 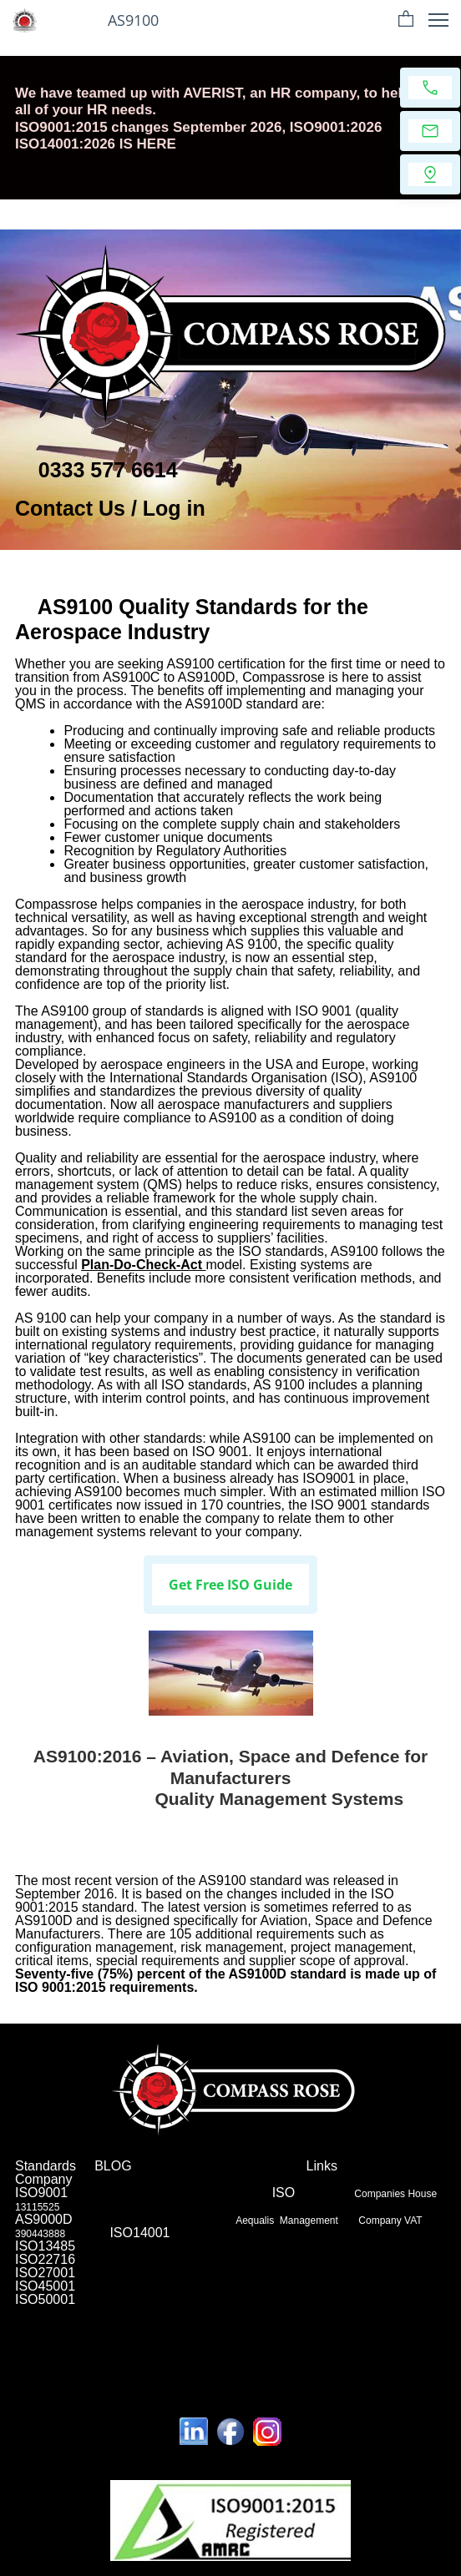 What do you see at coordinates (117, 2331) in the screenshot?
I see `Huddersfield` at bounding box center [117, 2331].